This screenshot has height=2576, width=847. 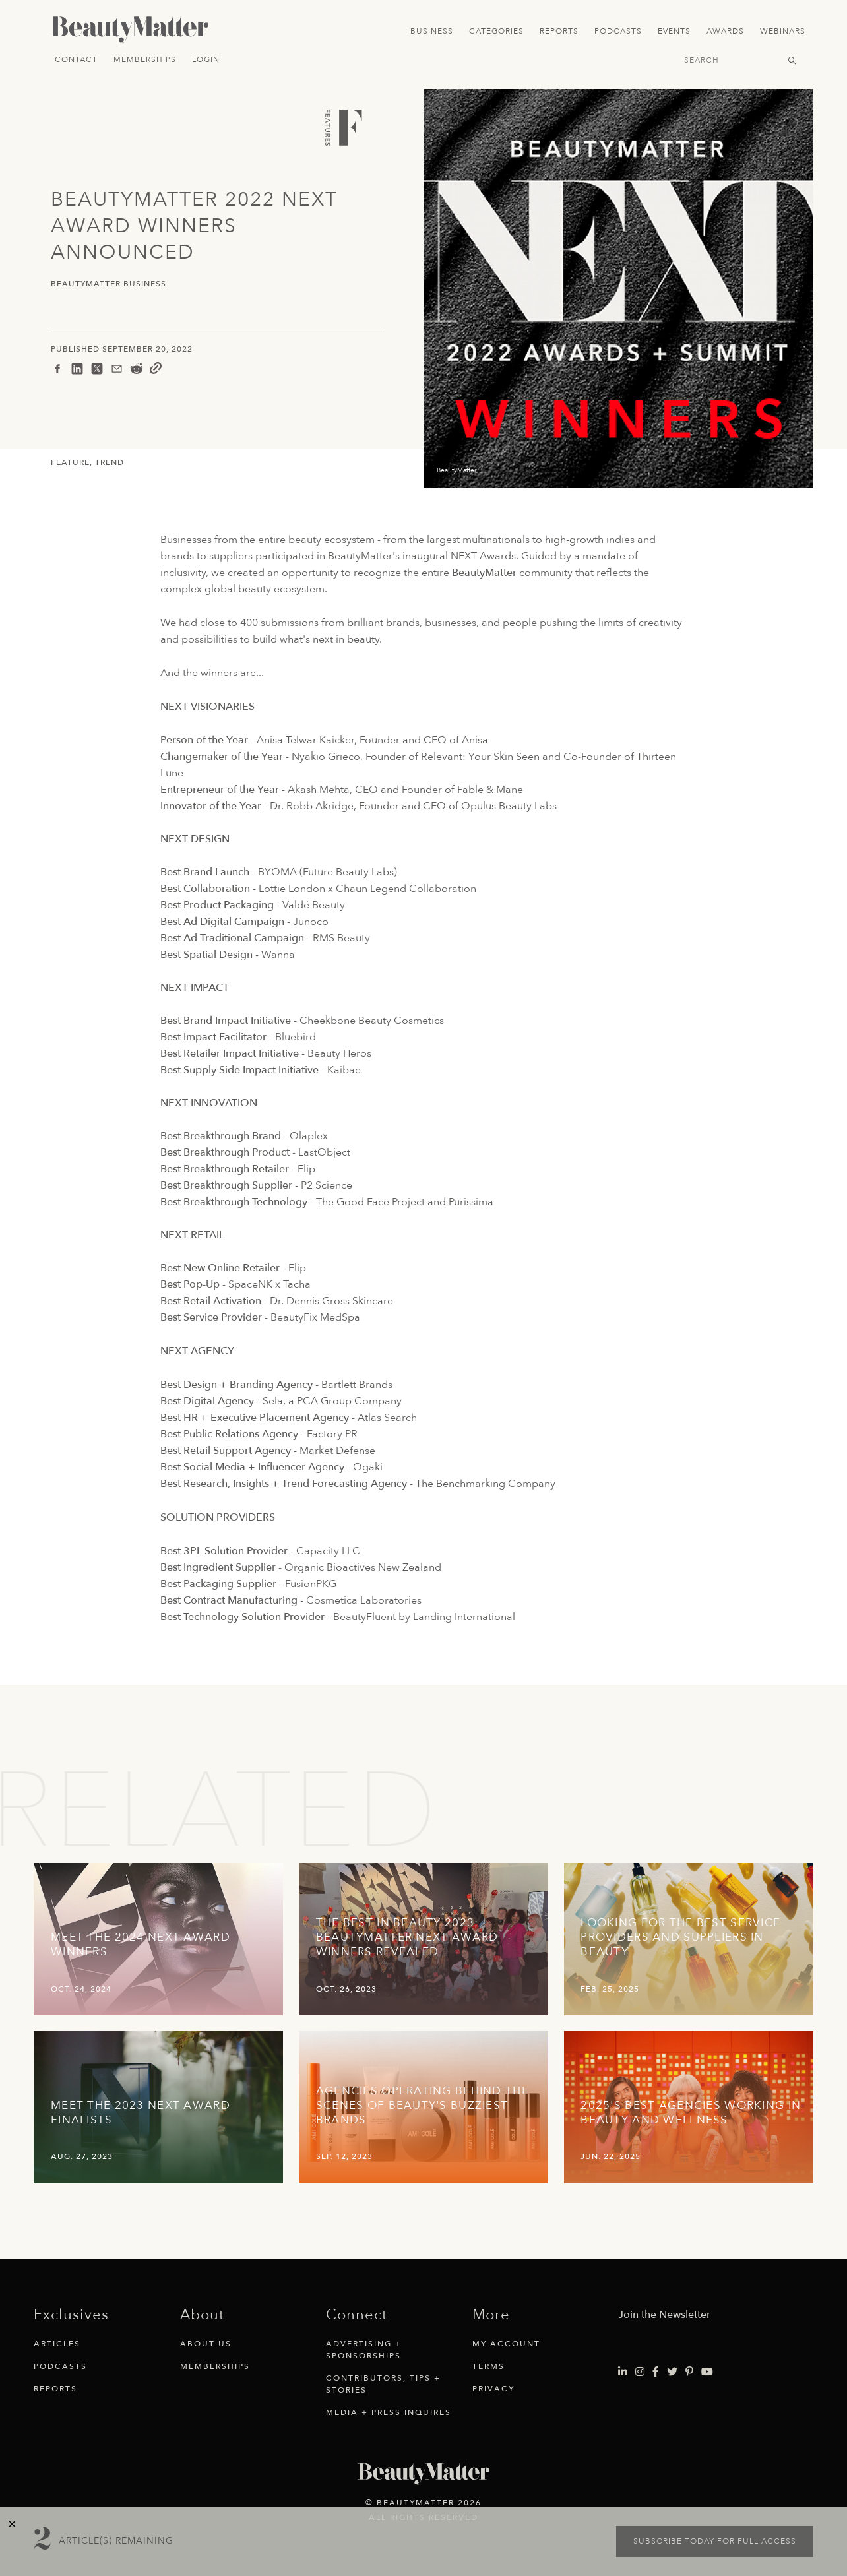 What do you see at coordinates (57, 2344) in the screenshot?
I see `Articles` at bounding box center [57, 2344].